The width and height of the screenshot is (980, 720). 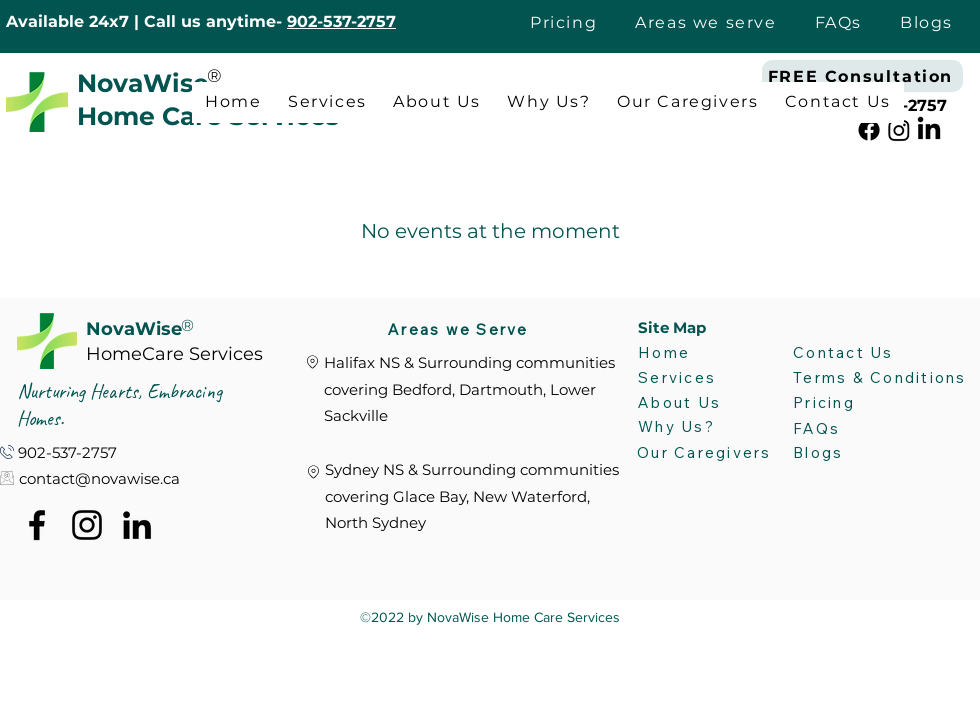 What do you see at coordinates (929, 130) in the screenshot?
I see `[alt.text.label.LinkedIn]` at bounding box center [929, 130].